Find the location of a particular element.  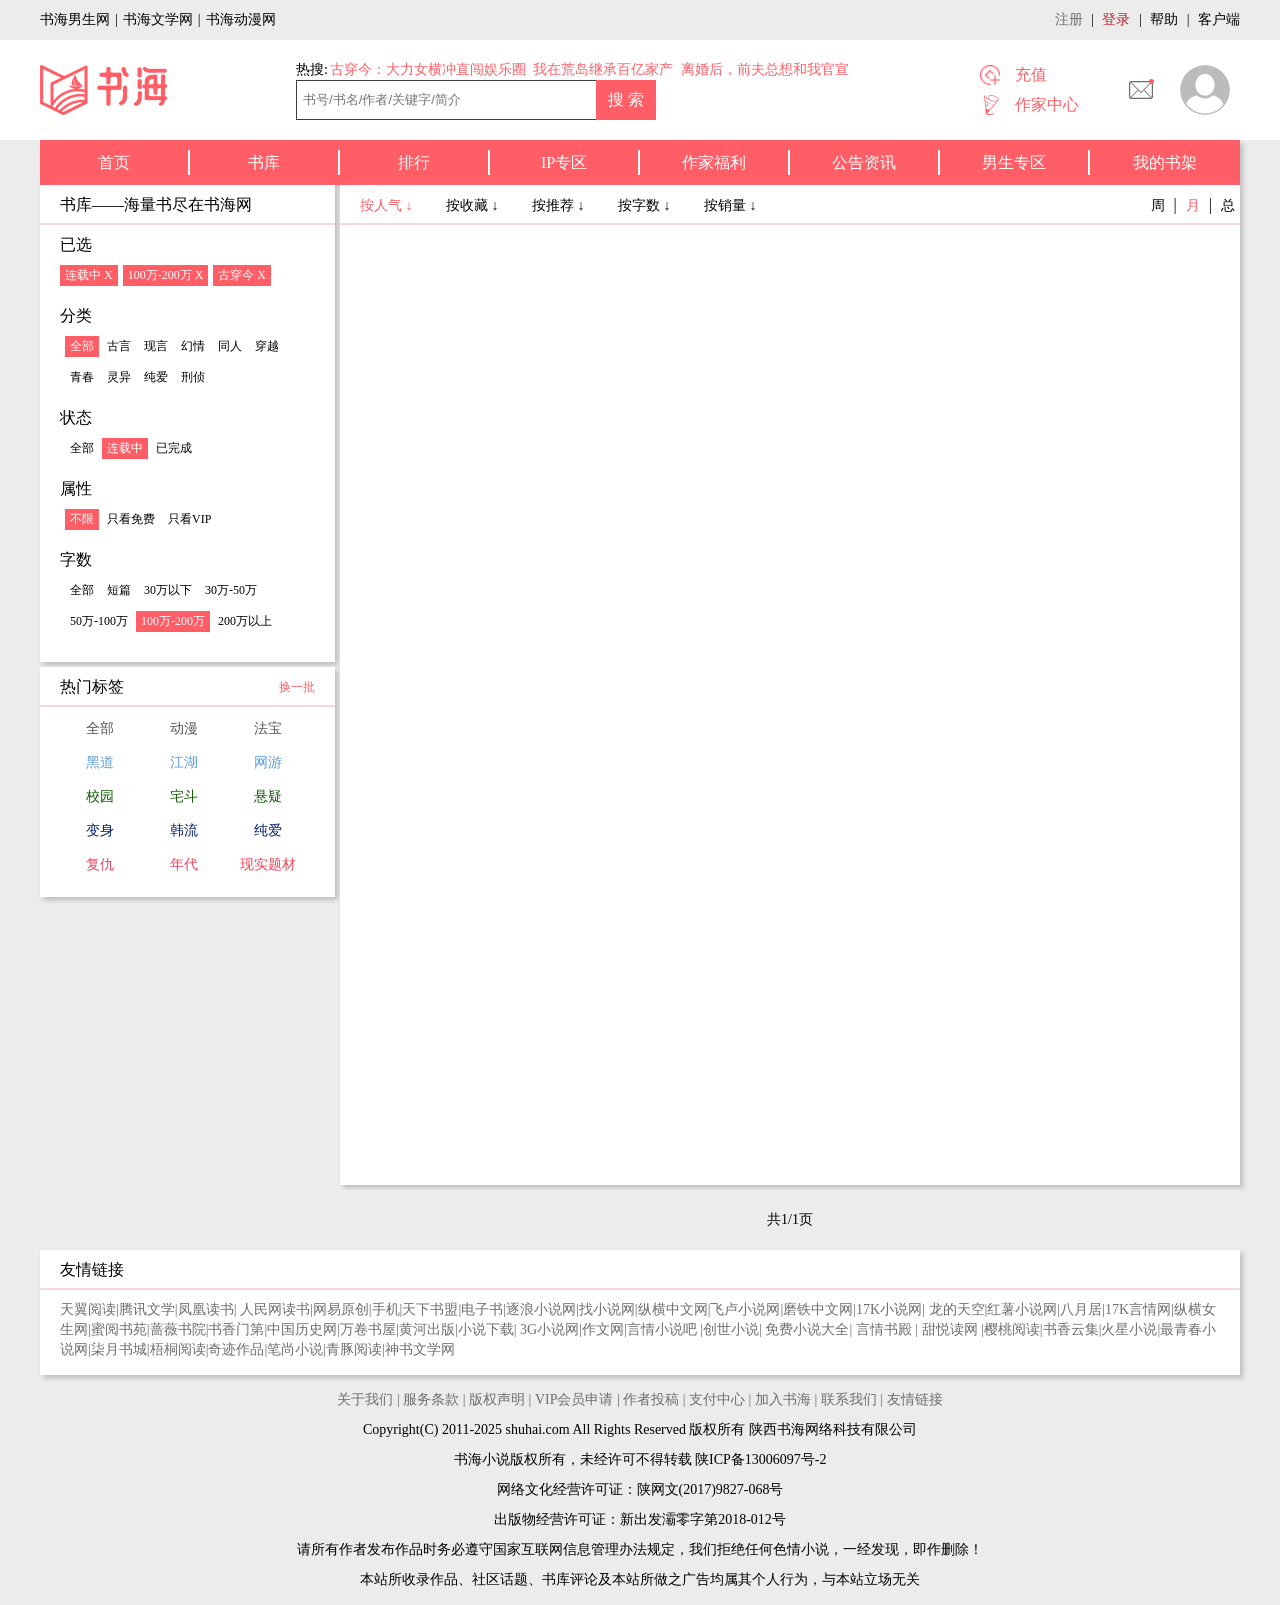

神书文学网 is located at coordinates (420, 1349).